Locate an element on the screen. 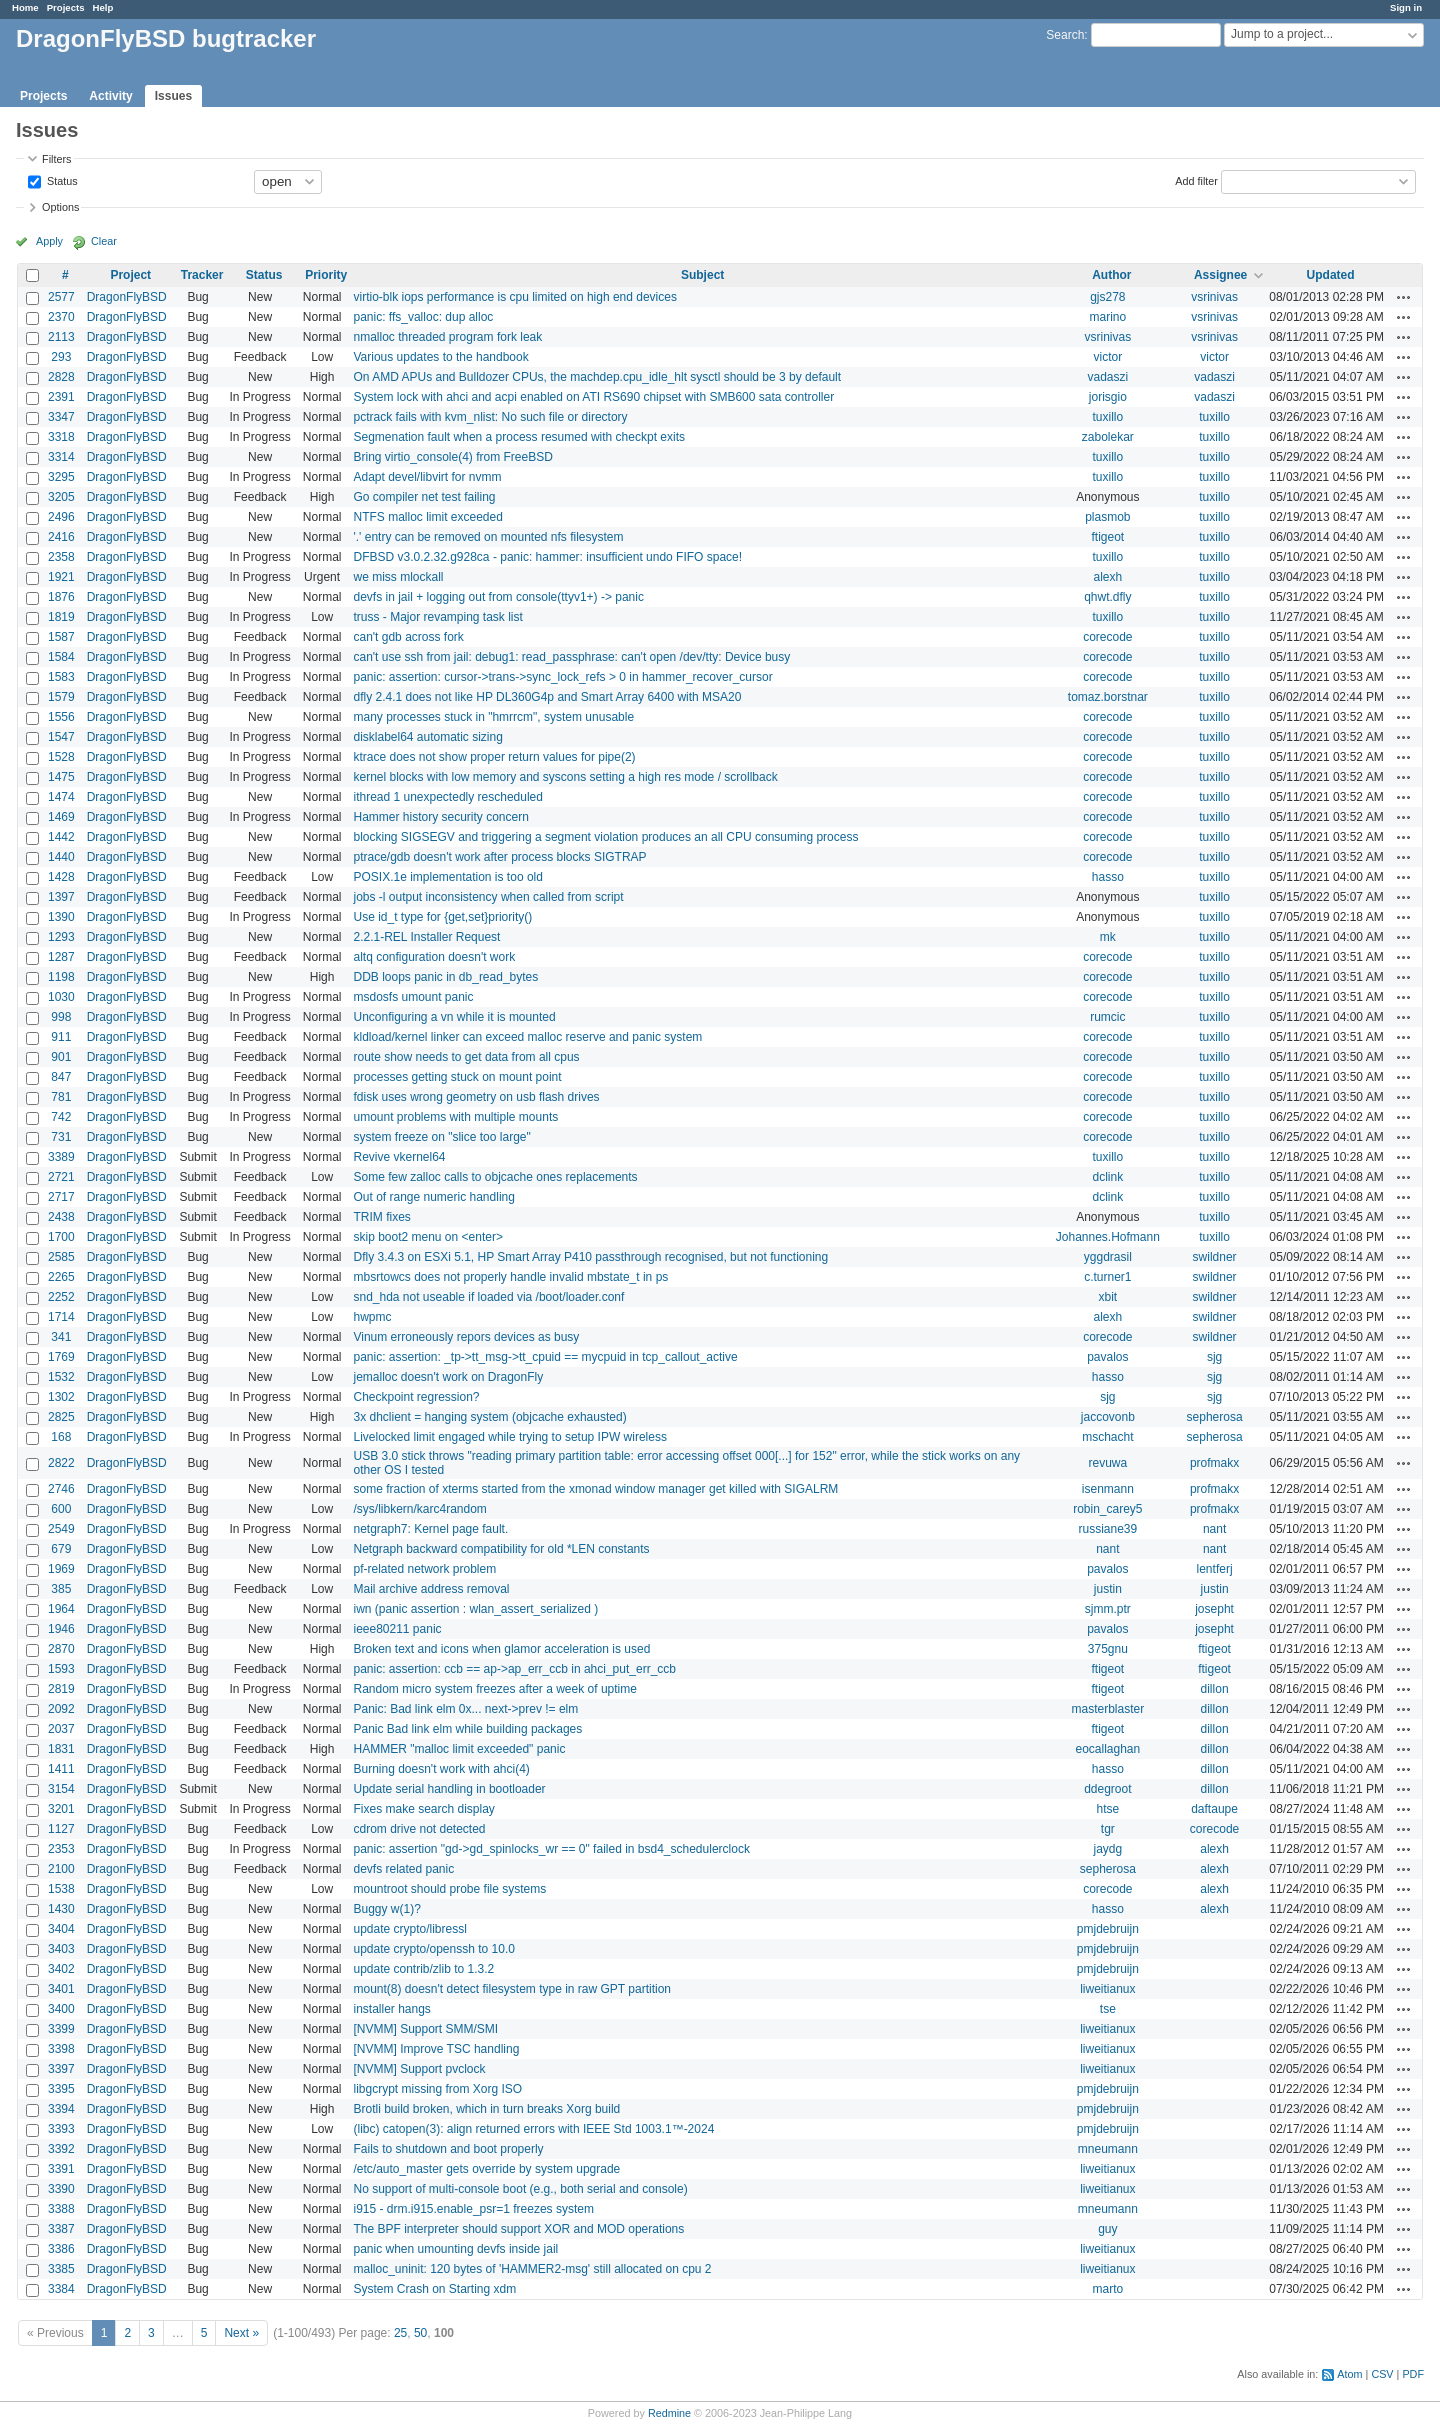  3402 is located at coordinates (61, 1969).